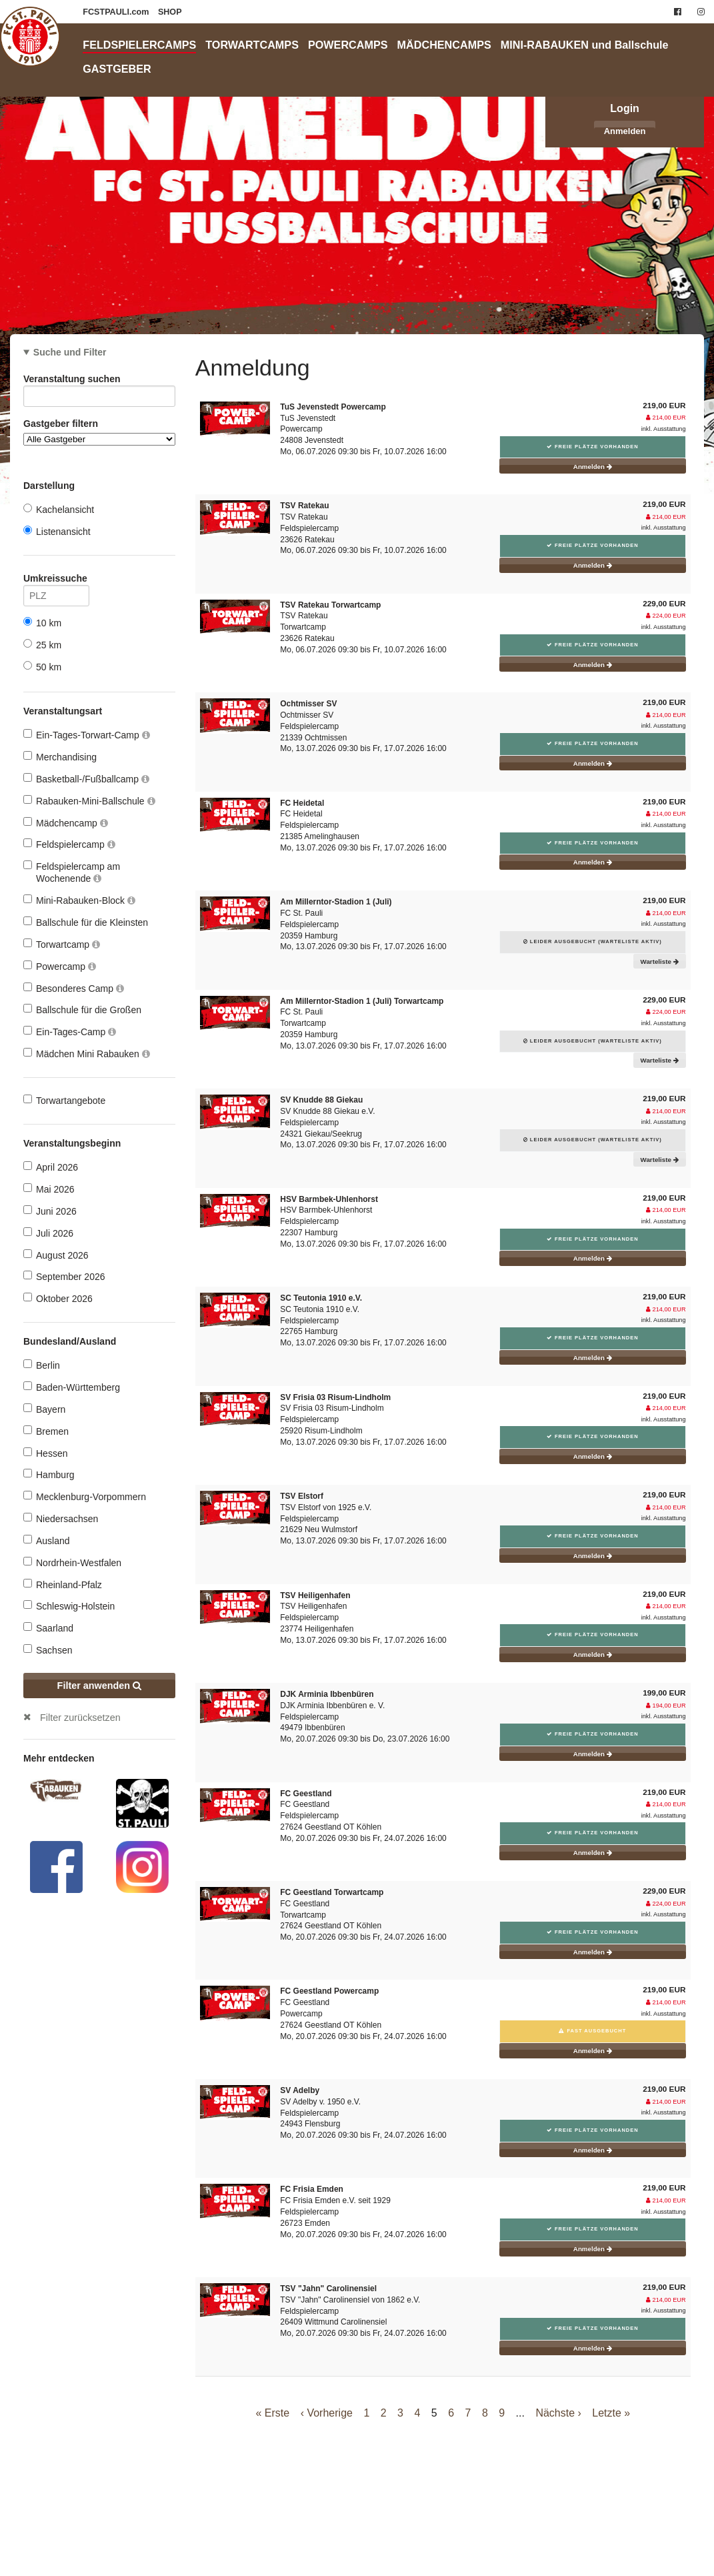 This screenshot has height=2576, width=714. Describe the element at coordinates (69, 1031) in the screenshot. I see `Ein-Tages-Camp` at that location.